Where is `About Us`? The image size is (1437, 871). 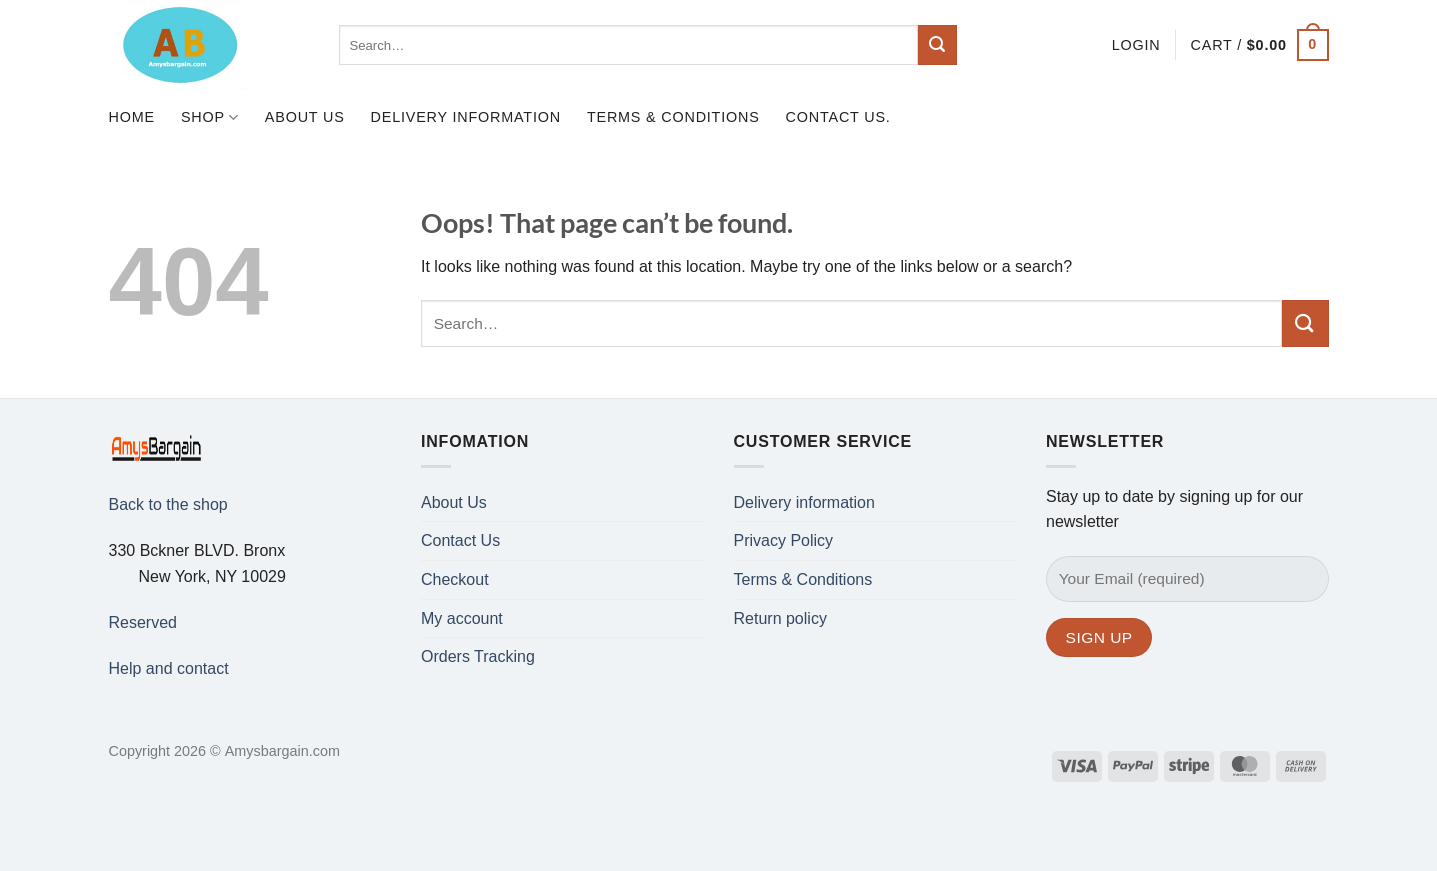 About Us is located at coordinates (305, 117).